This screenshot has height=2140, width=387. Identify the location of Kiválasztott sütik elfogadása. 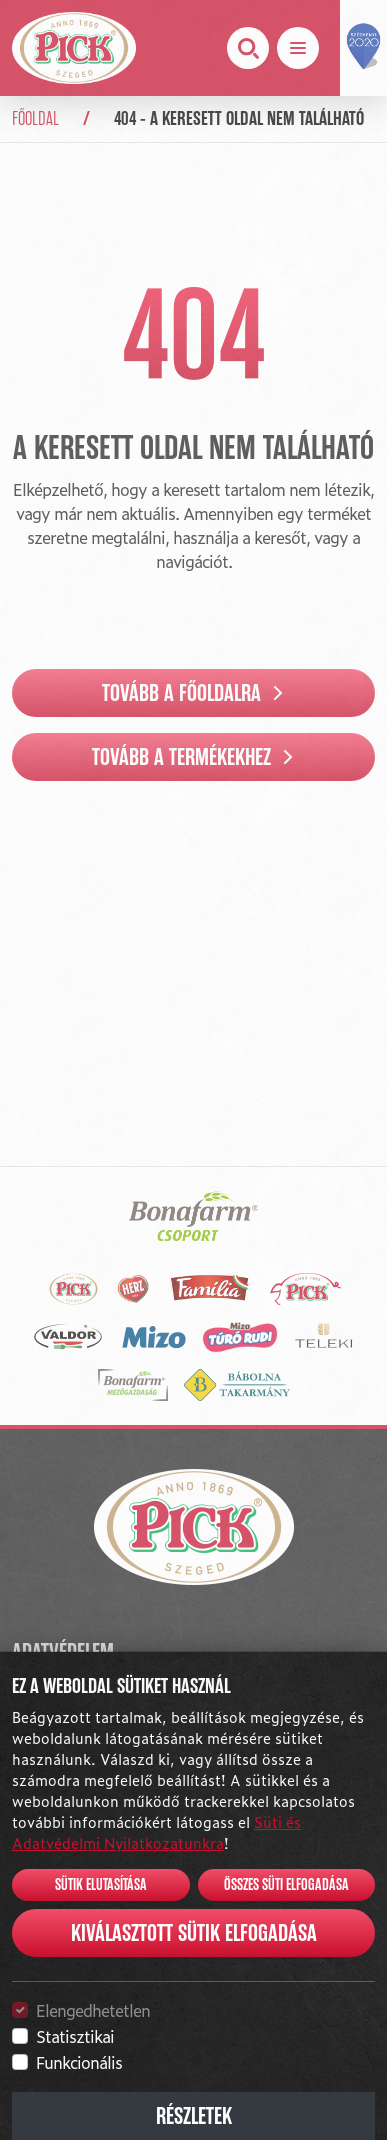
(194, 1933).